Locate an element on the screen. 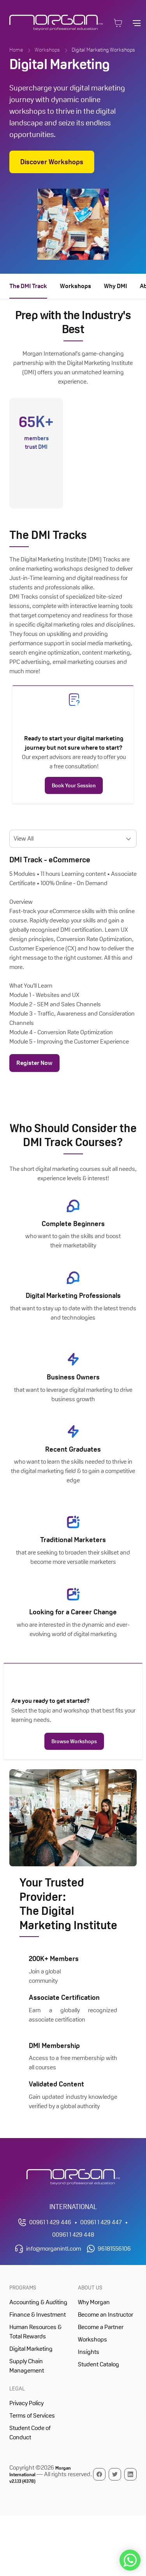  Insights is located at coordinates (88, 2352).